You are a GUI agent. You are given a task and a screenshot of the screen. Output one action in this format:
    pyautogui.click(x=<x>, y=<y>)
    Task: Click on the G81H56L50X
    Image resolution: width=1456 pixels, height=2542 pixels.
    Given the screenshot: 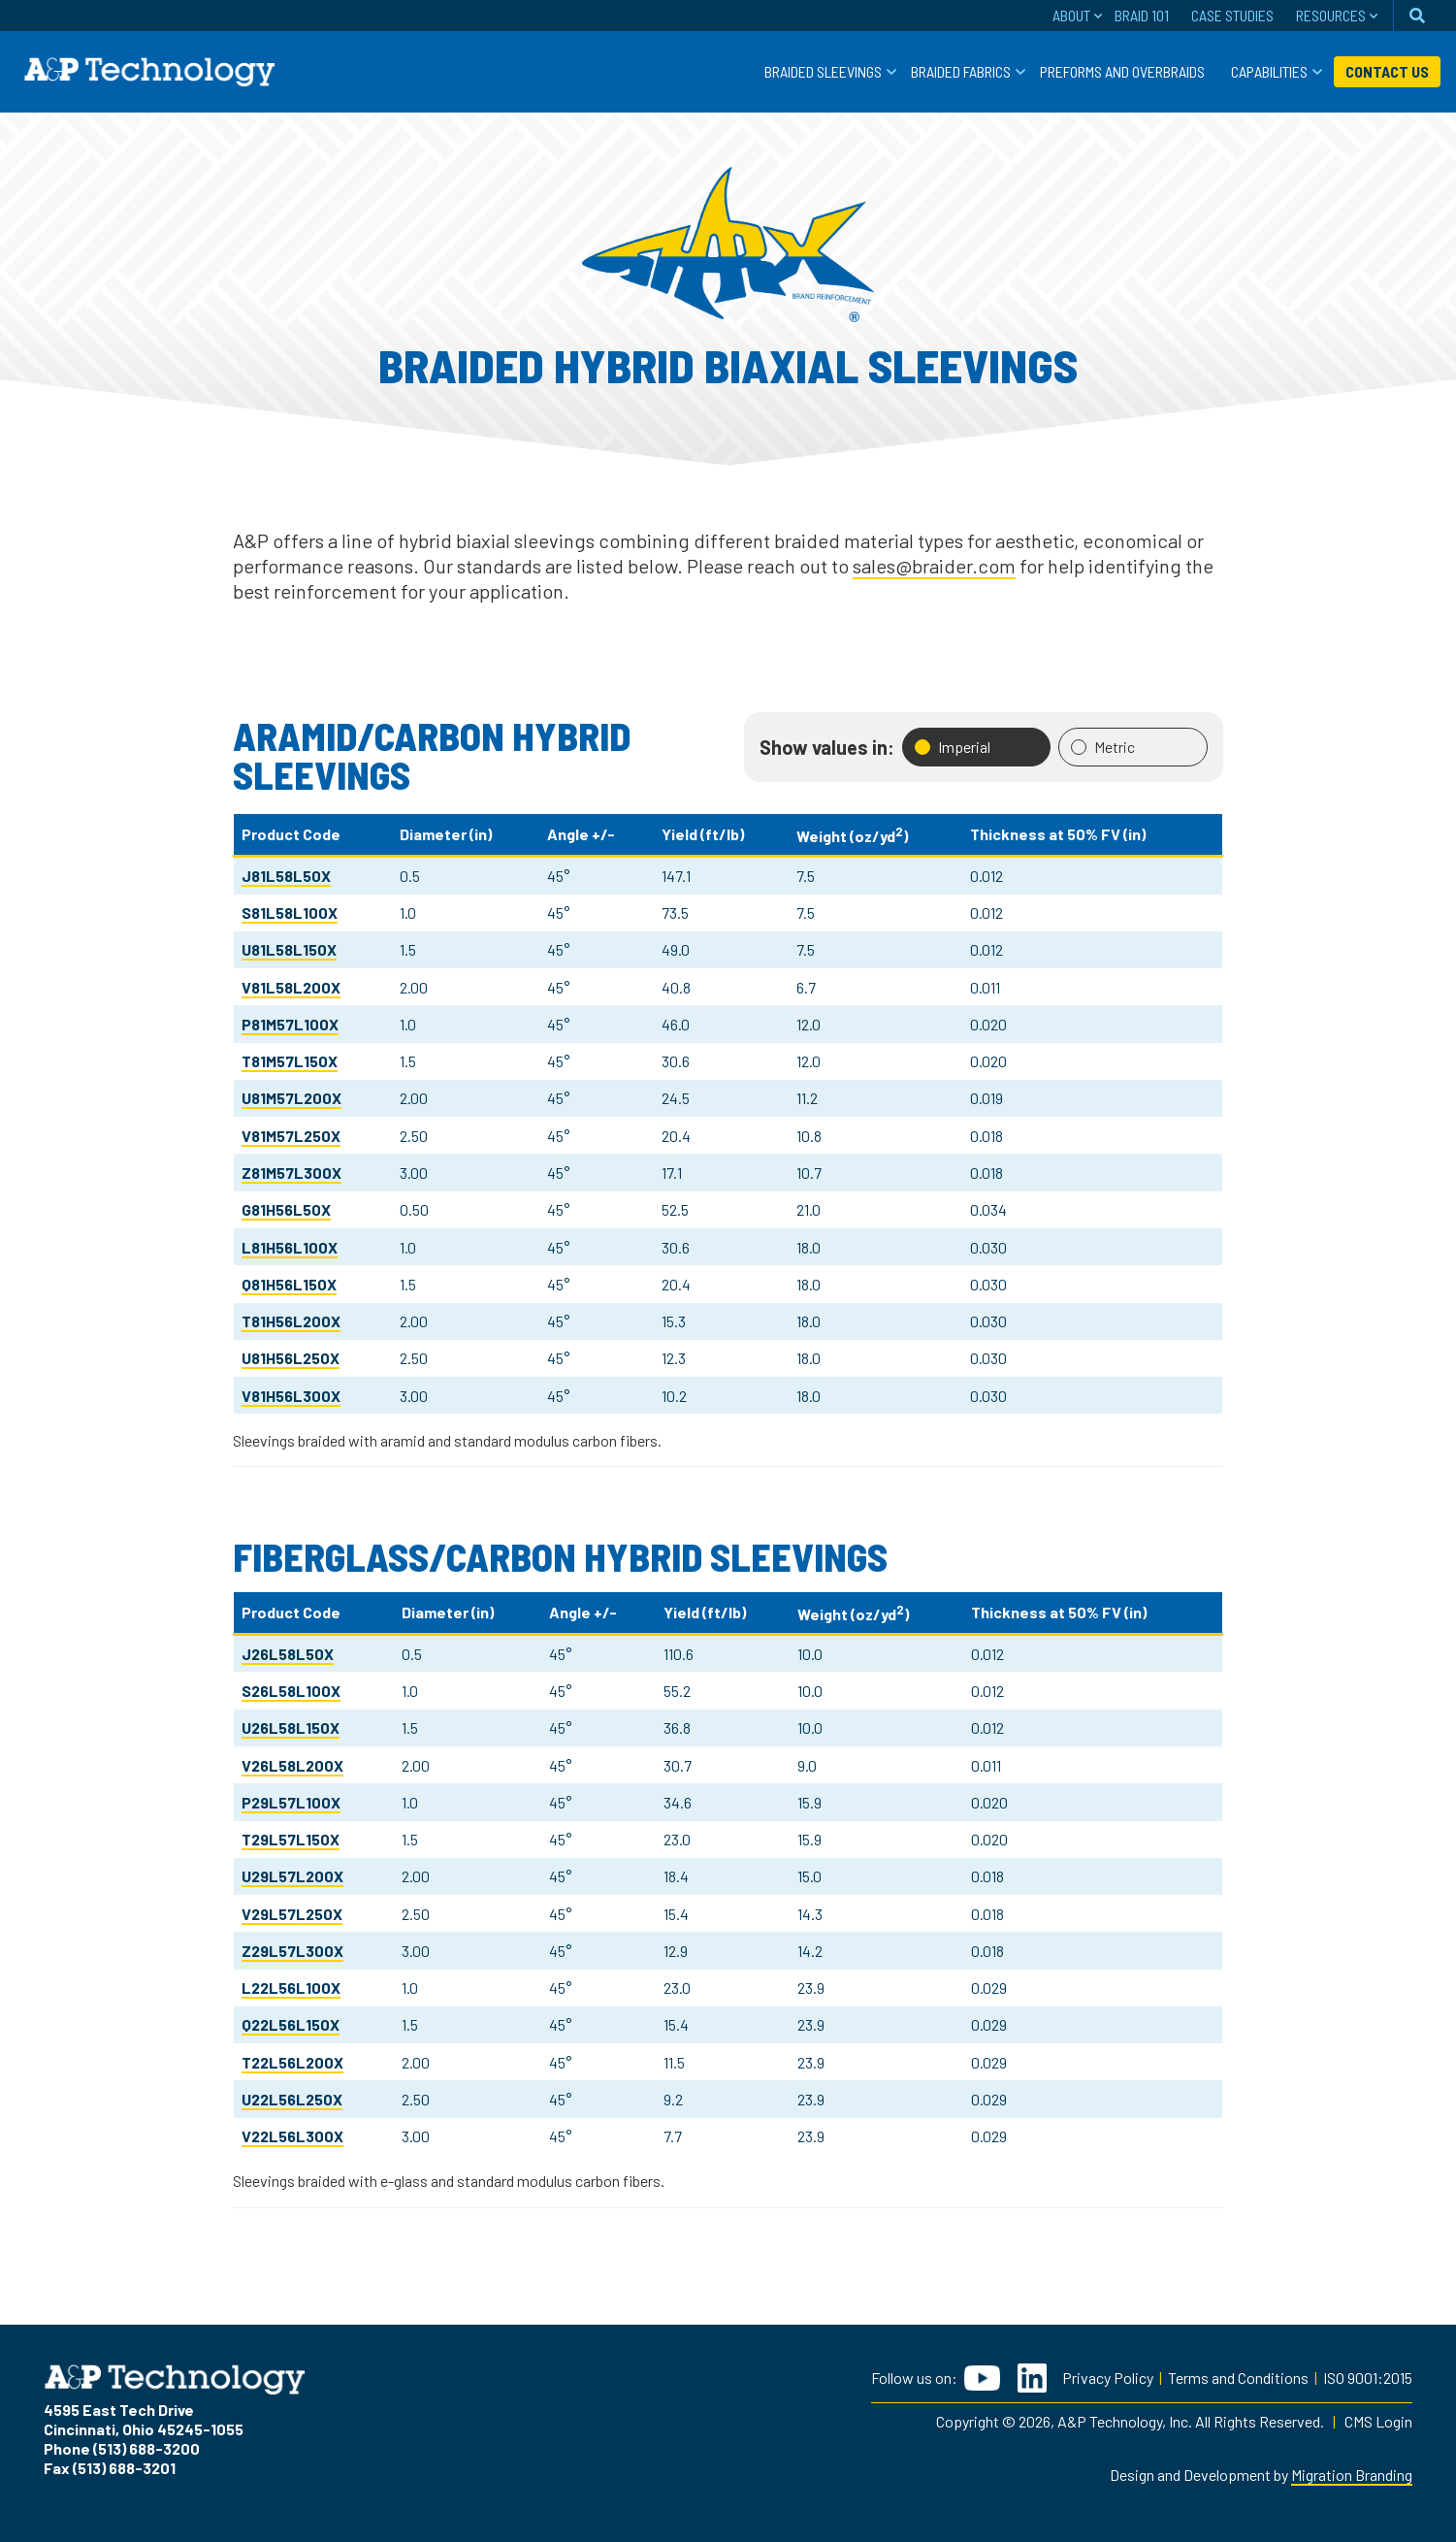 What is the action you would take?
    pyautogui.click(x=286, y=1209)
    